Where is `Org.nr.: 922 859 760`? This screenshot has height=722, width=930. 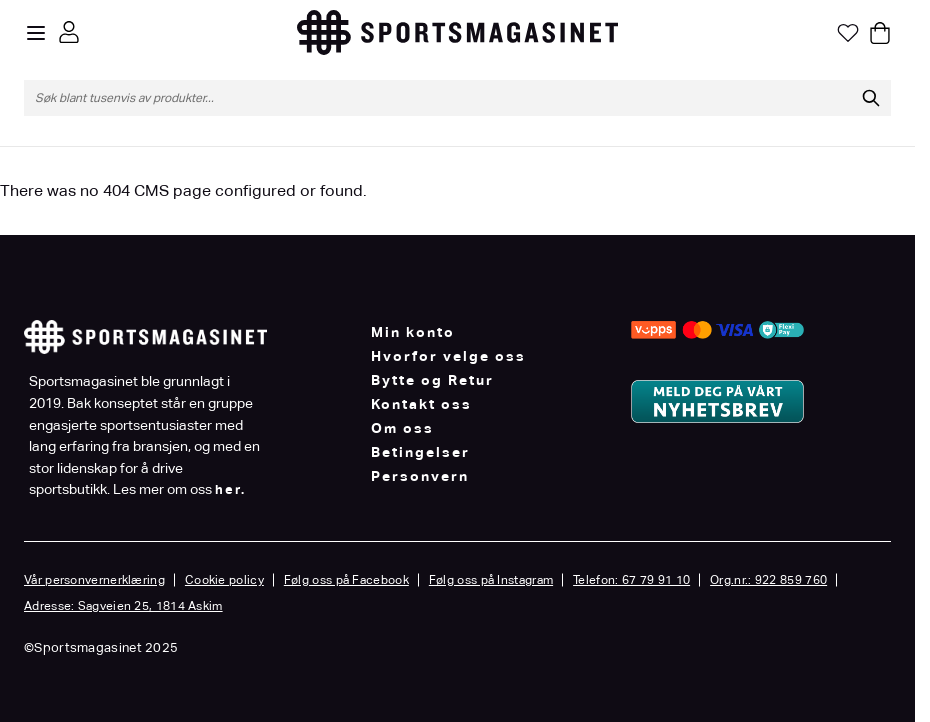
Org.nr.: 922 859 760 is located at coordinates (768, 580).